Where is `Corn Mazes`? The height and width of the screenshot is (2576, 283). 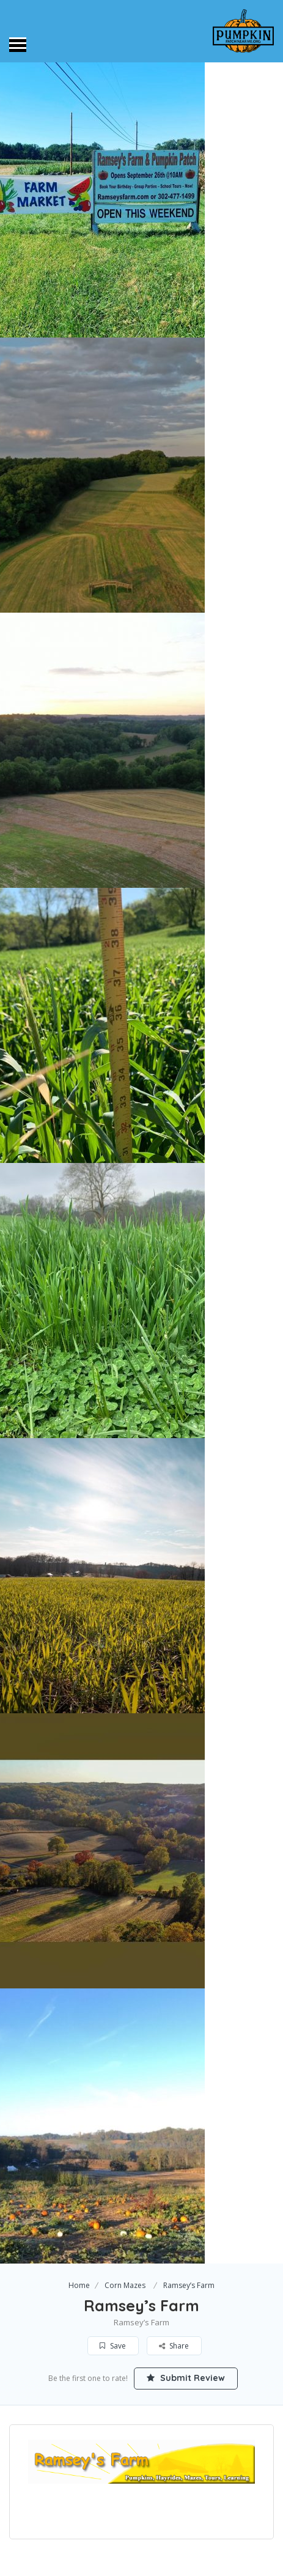
Corn Mazes is located at coordinates (125, 2285).